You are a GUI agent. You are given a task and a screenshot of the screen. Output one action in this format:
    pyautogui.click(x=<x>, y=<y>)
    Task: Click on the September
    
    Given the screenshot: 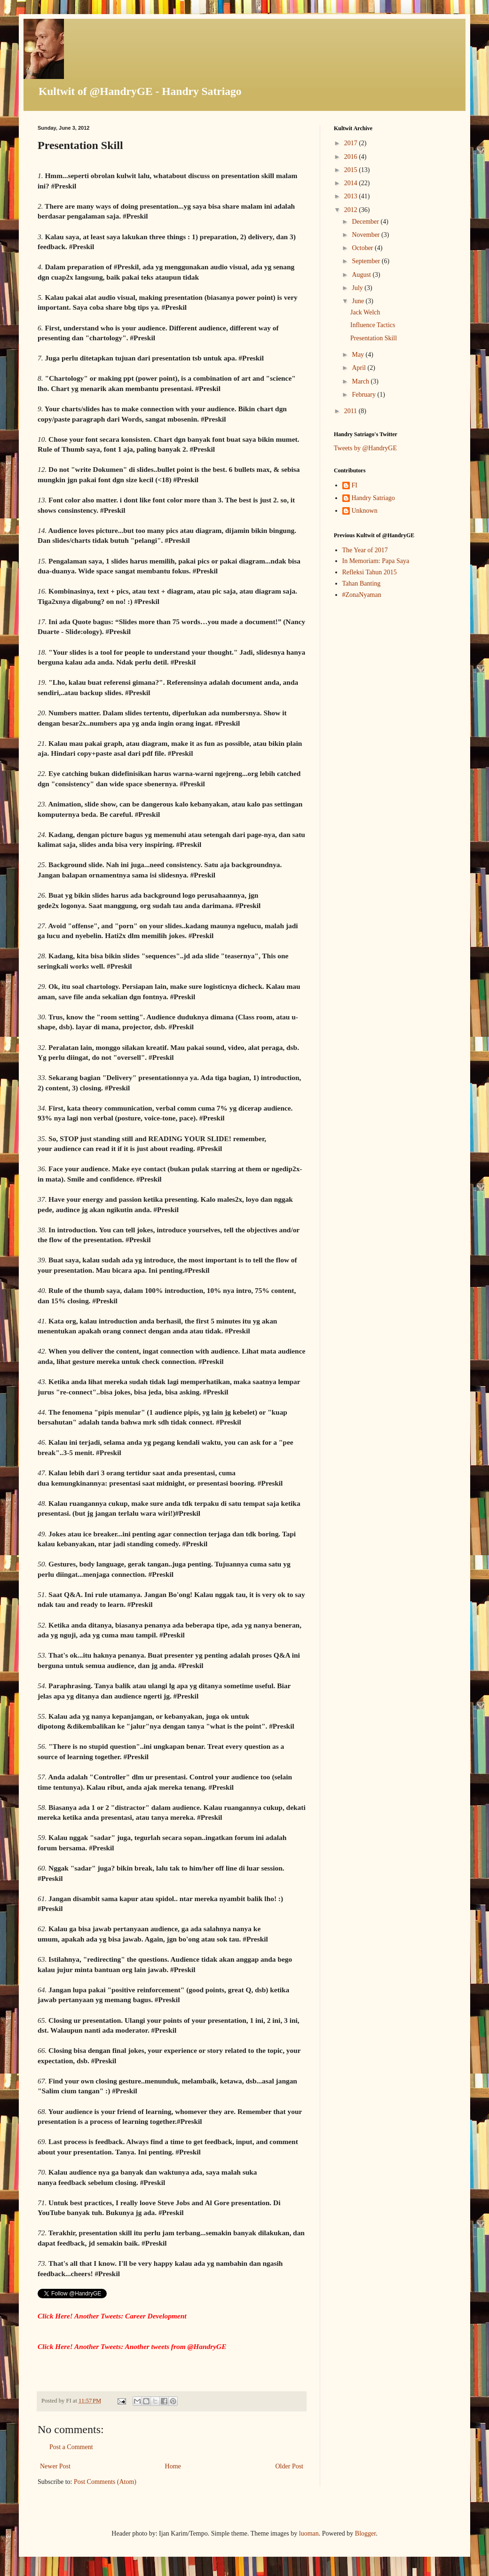 What is the action you would take?
    pyautogui.click(x=366, y=261)
    